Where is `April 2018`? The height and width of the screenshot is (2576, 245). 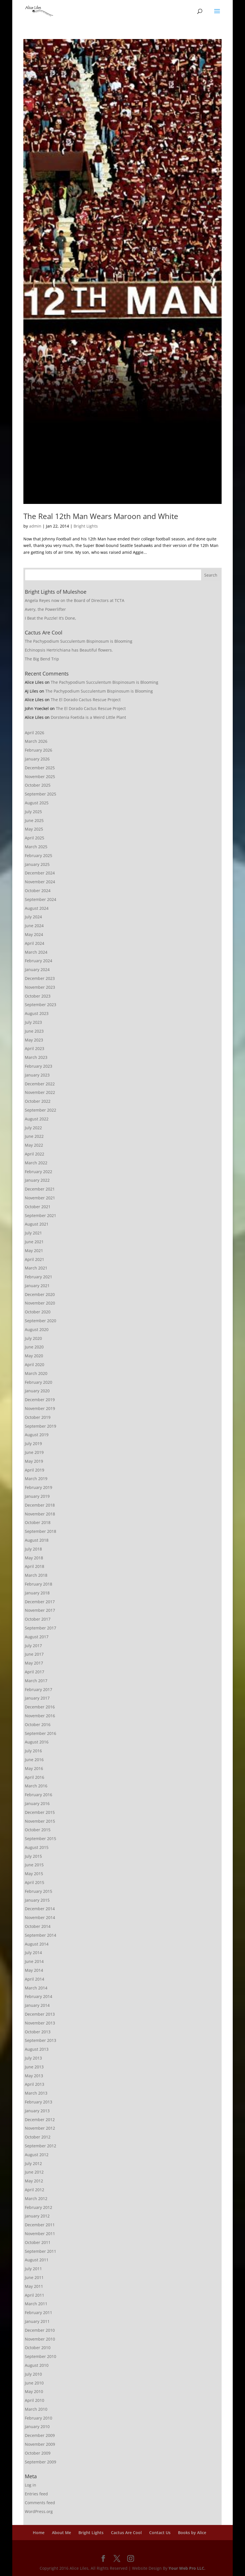 April 2018 is located at coordinates (34, 1566).